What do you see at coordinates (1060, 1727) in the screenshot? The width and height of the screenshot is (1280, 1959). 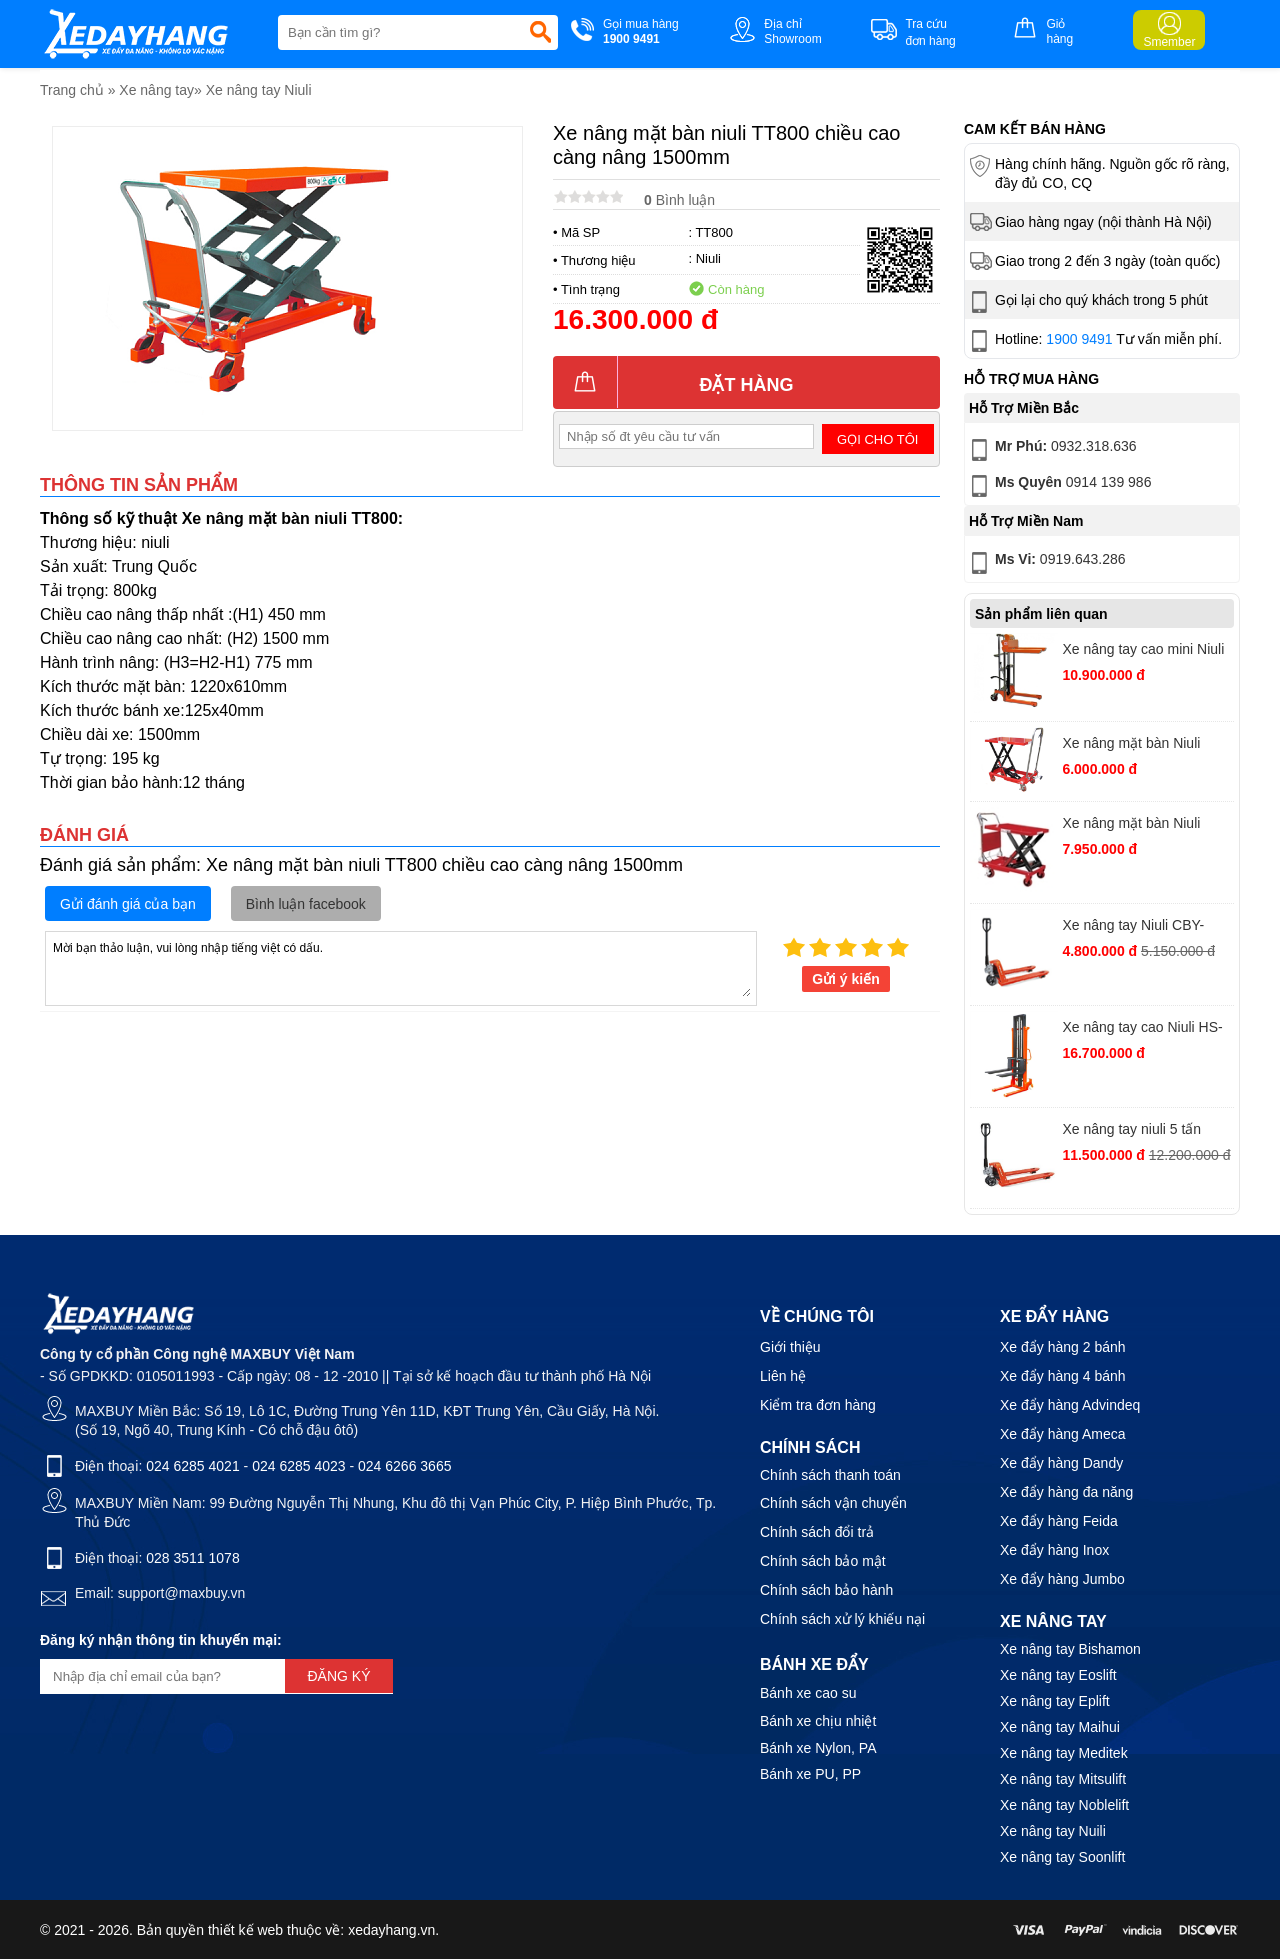 I see `Xe nâng tay Maihui` at bounding box center [1060, 1727].